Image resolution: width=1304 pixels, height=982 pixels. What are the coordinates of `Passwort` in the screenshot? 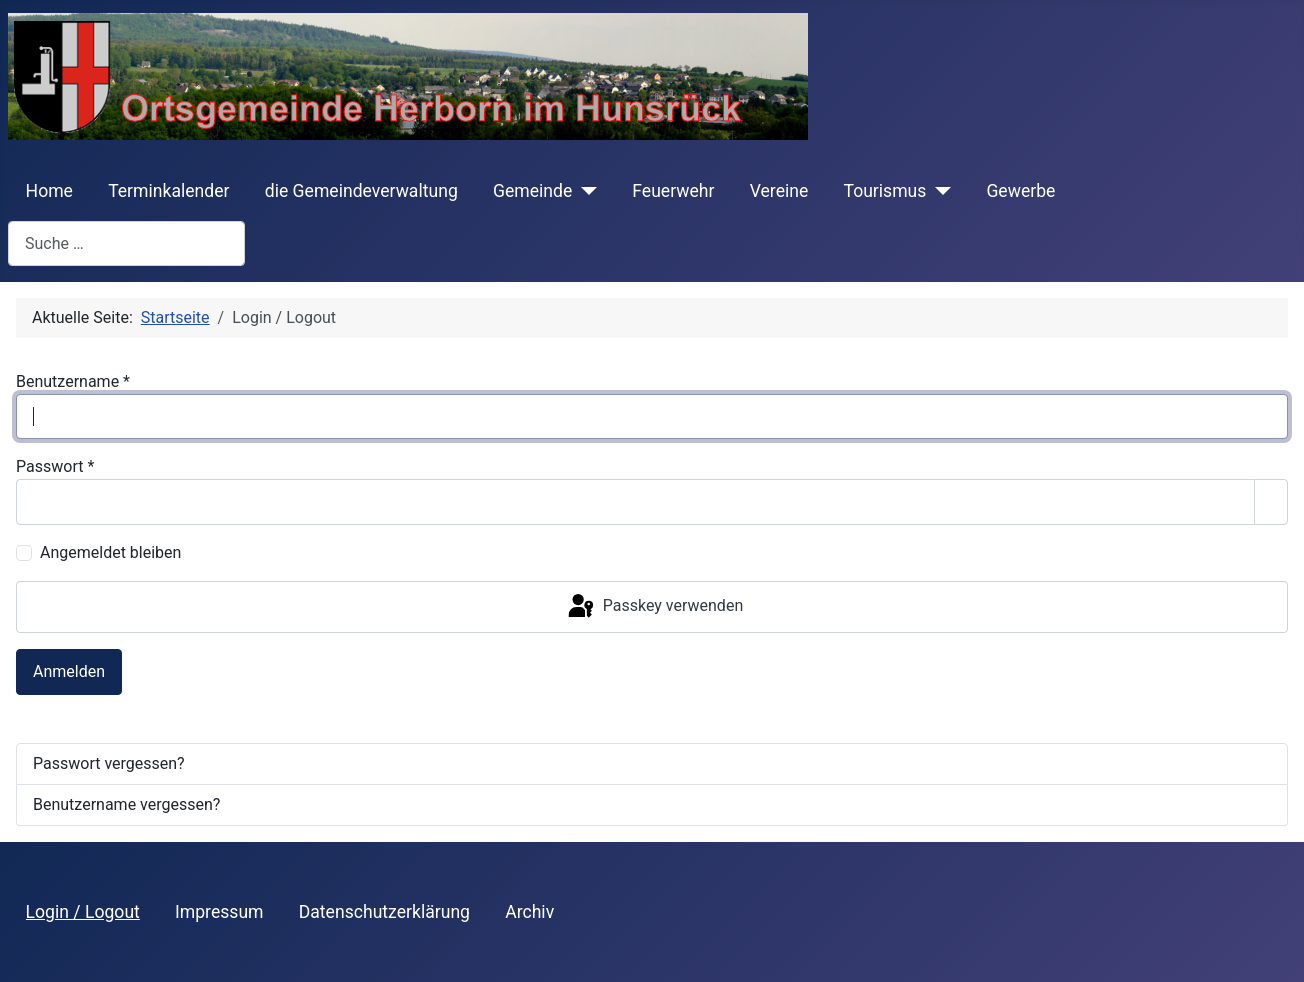 It's located at (55, 466).